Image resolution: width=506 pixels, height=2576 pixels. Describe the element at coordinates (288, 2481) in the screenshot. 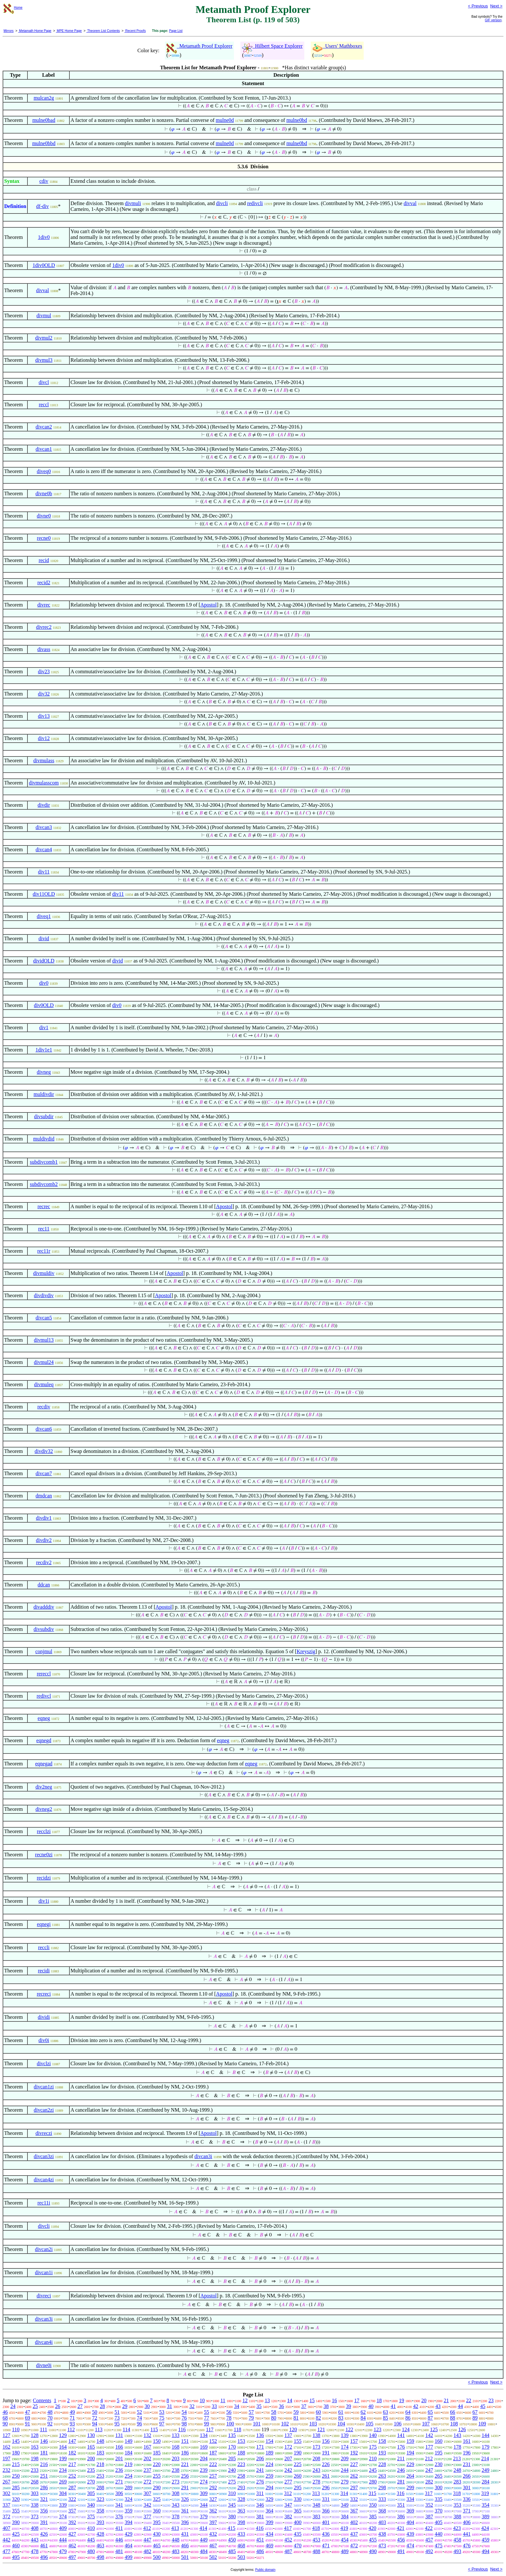

I see `277` at that location.